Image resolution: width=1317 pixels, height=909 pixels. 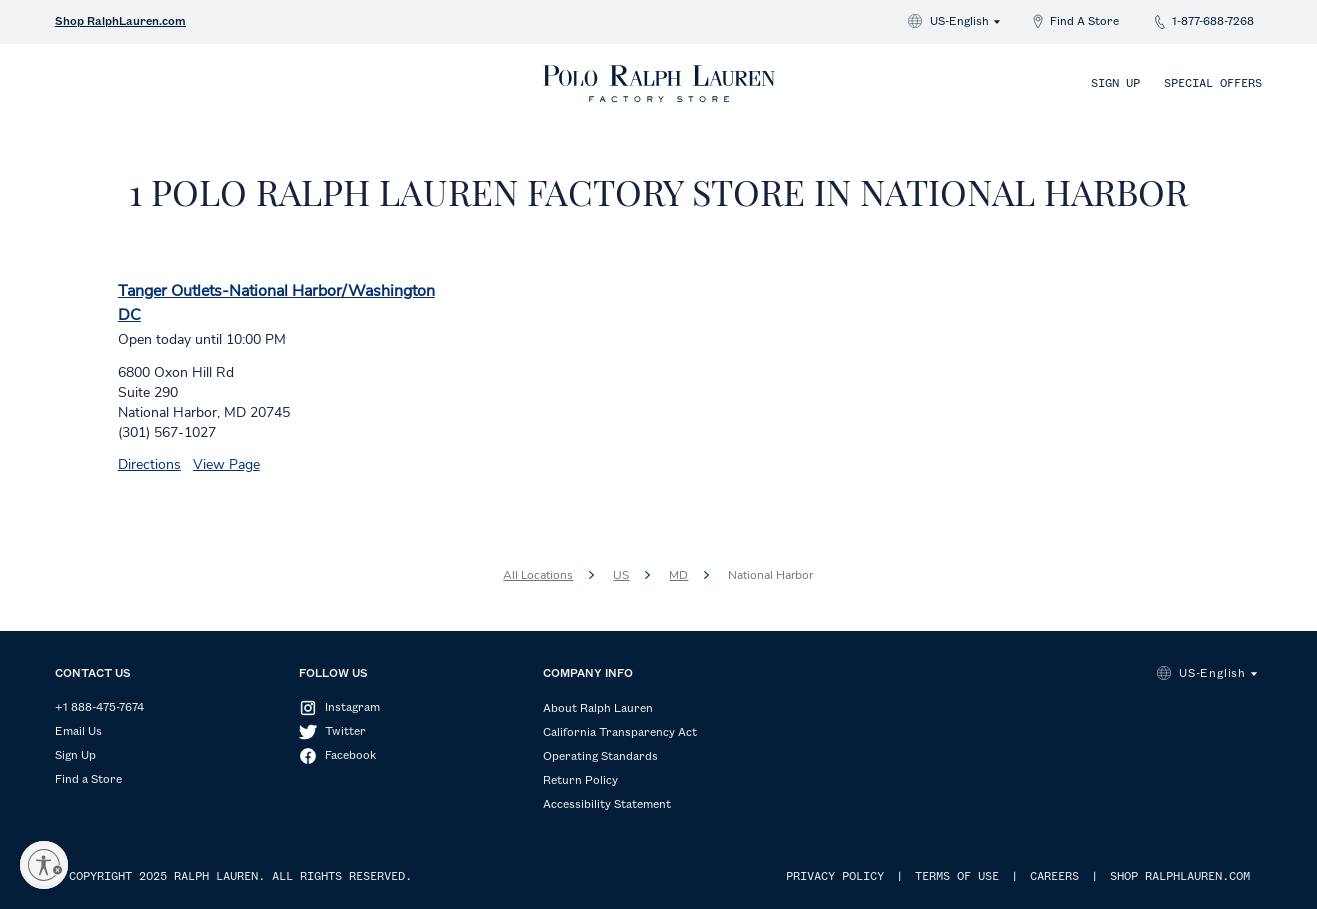 What do you see at coordinates (352, 708) in the screenshot?
I see `Instagram` at bounding box center [352, 708].